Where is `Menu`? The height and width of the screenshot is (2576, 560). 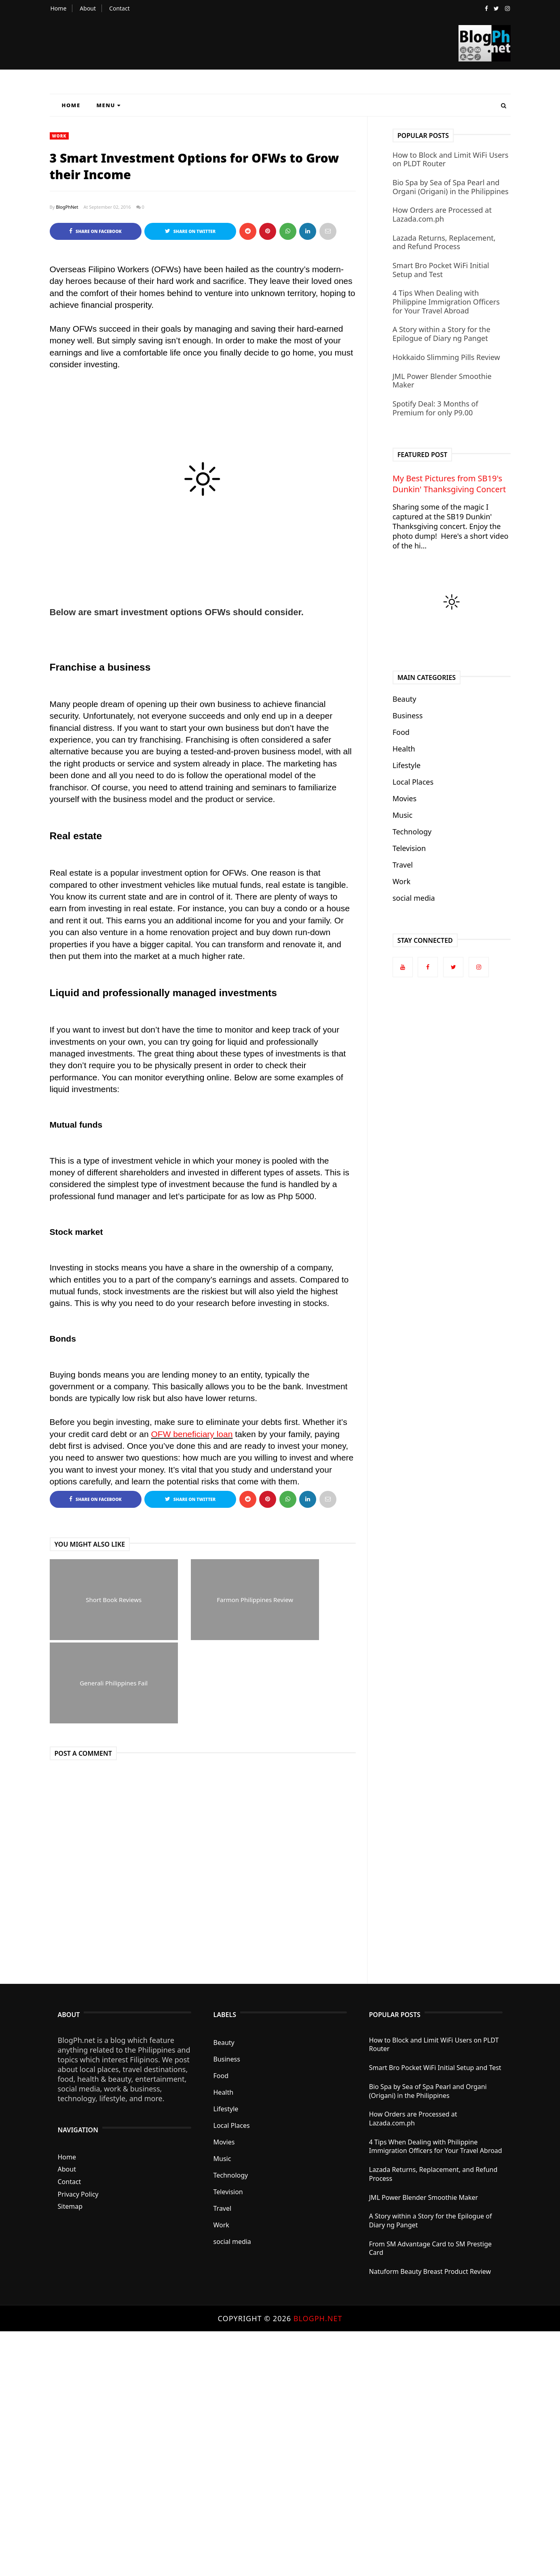
Menu is located at coordinates (109, 105).